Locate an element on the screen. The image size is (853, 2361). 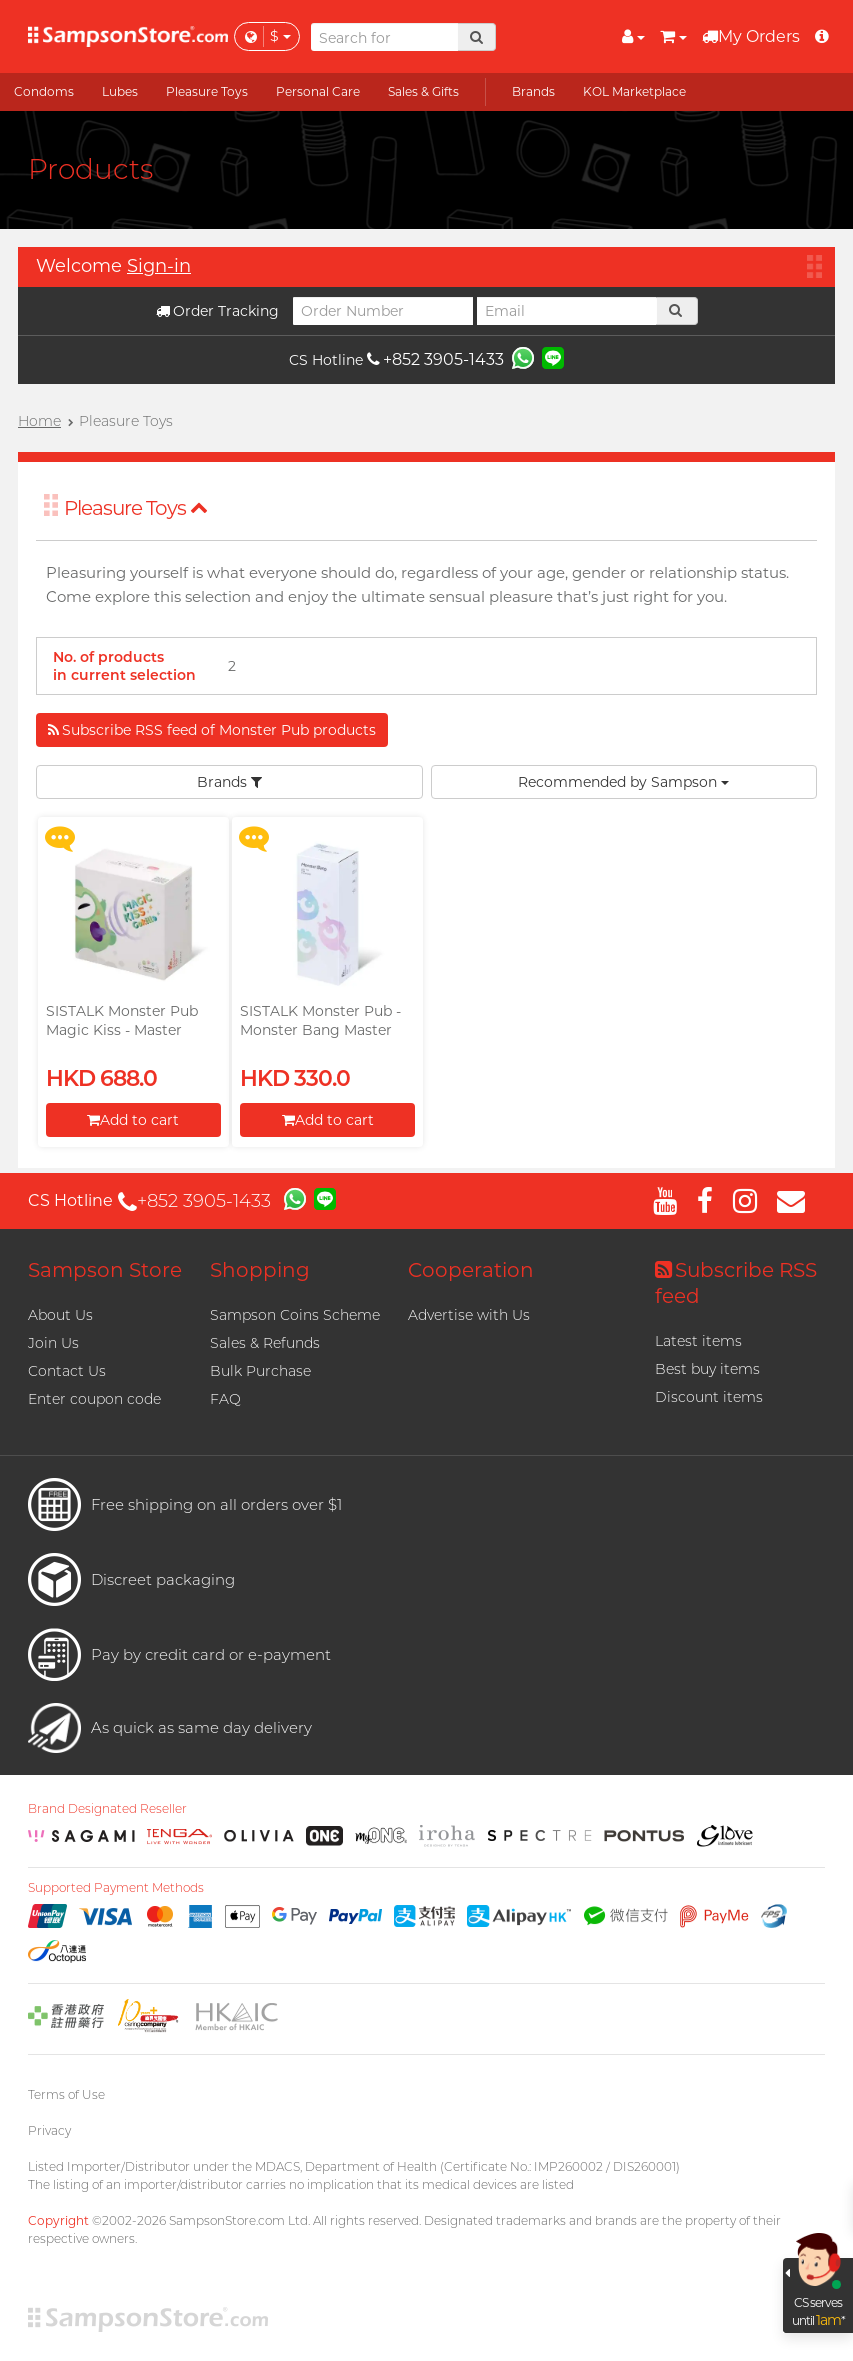
Pleasure Toys is located at coordinates (136, 508).